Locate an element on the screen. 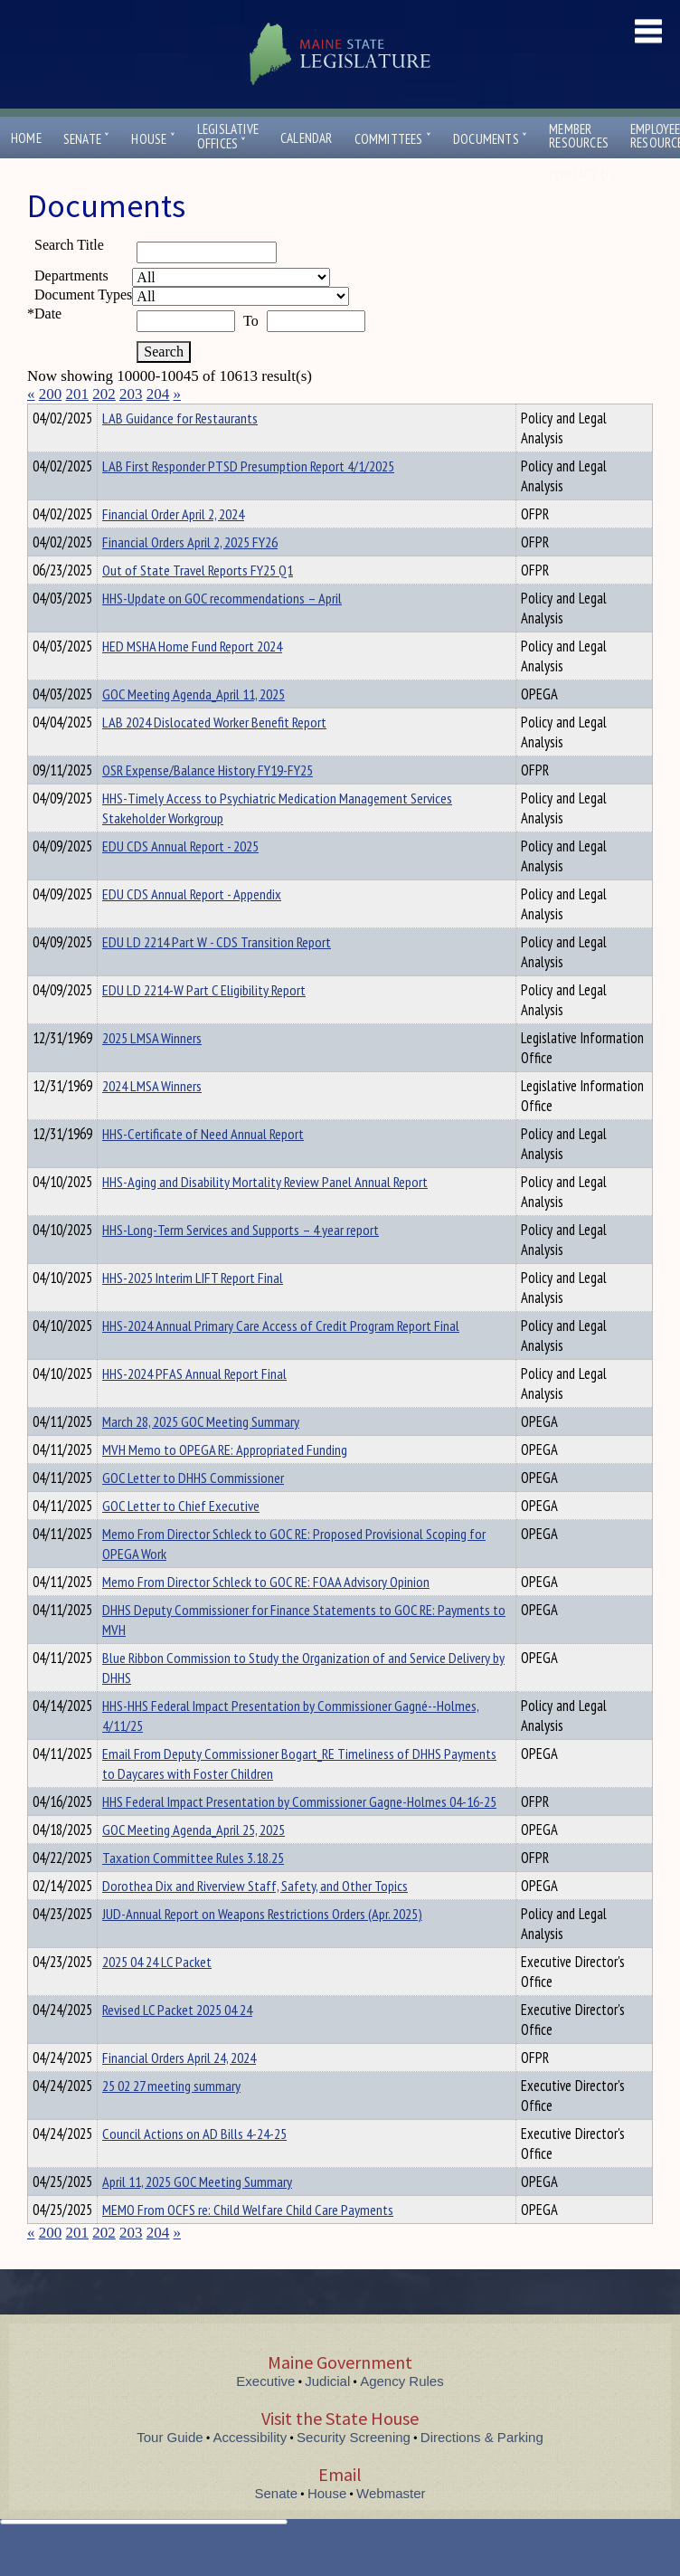 The height and width of the screenshot is (2576, 680). Security Screening is located at coordinates (354, 2469).